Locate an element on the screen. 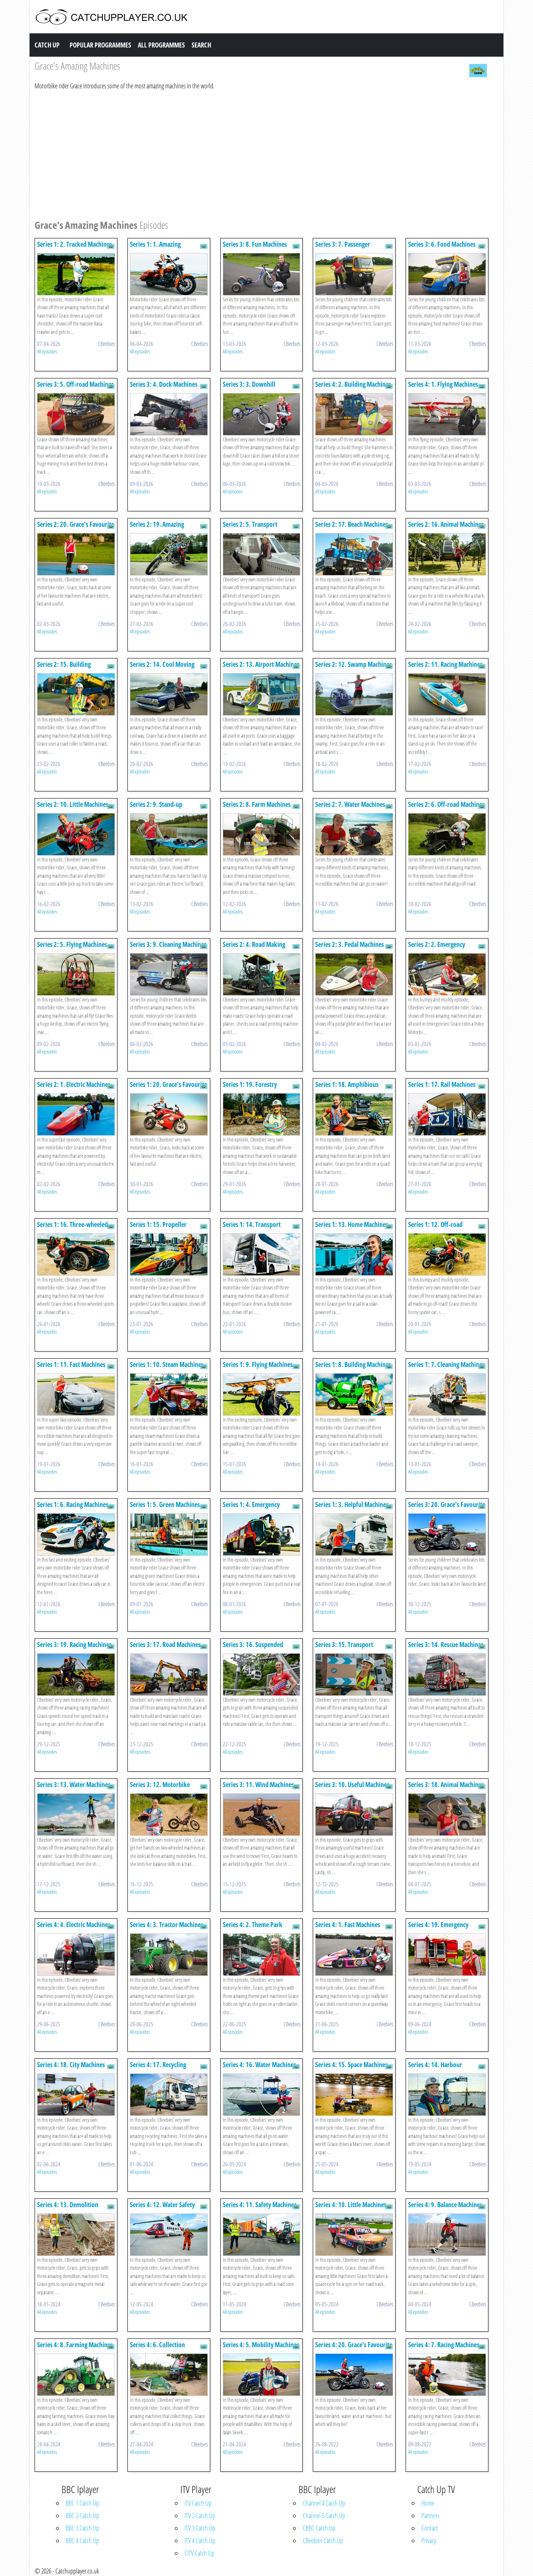  Series 2: 13. Airport Machines is located at coordinates (261, 664).